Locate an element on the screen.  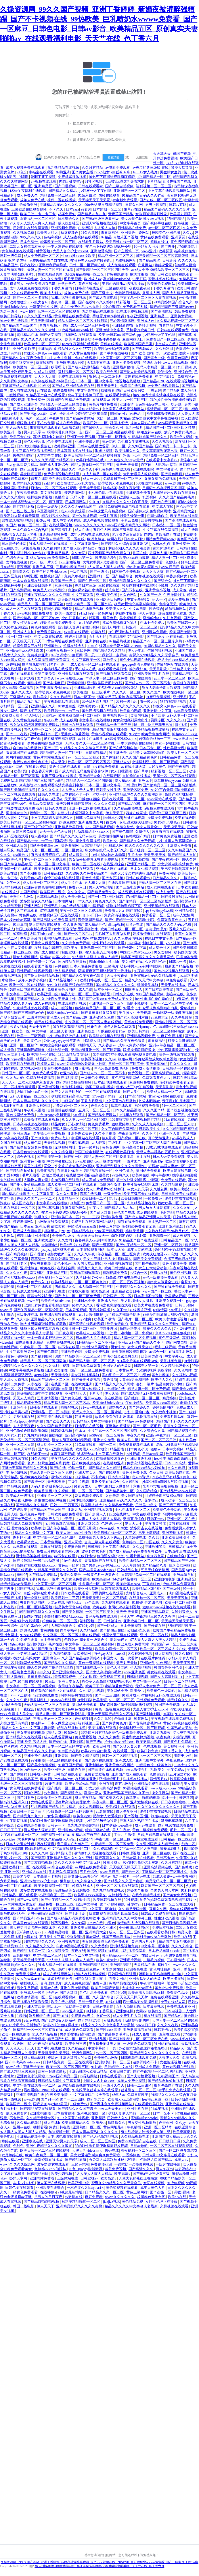
日韩一级免费 is located at coordinates (11, 256).